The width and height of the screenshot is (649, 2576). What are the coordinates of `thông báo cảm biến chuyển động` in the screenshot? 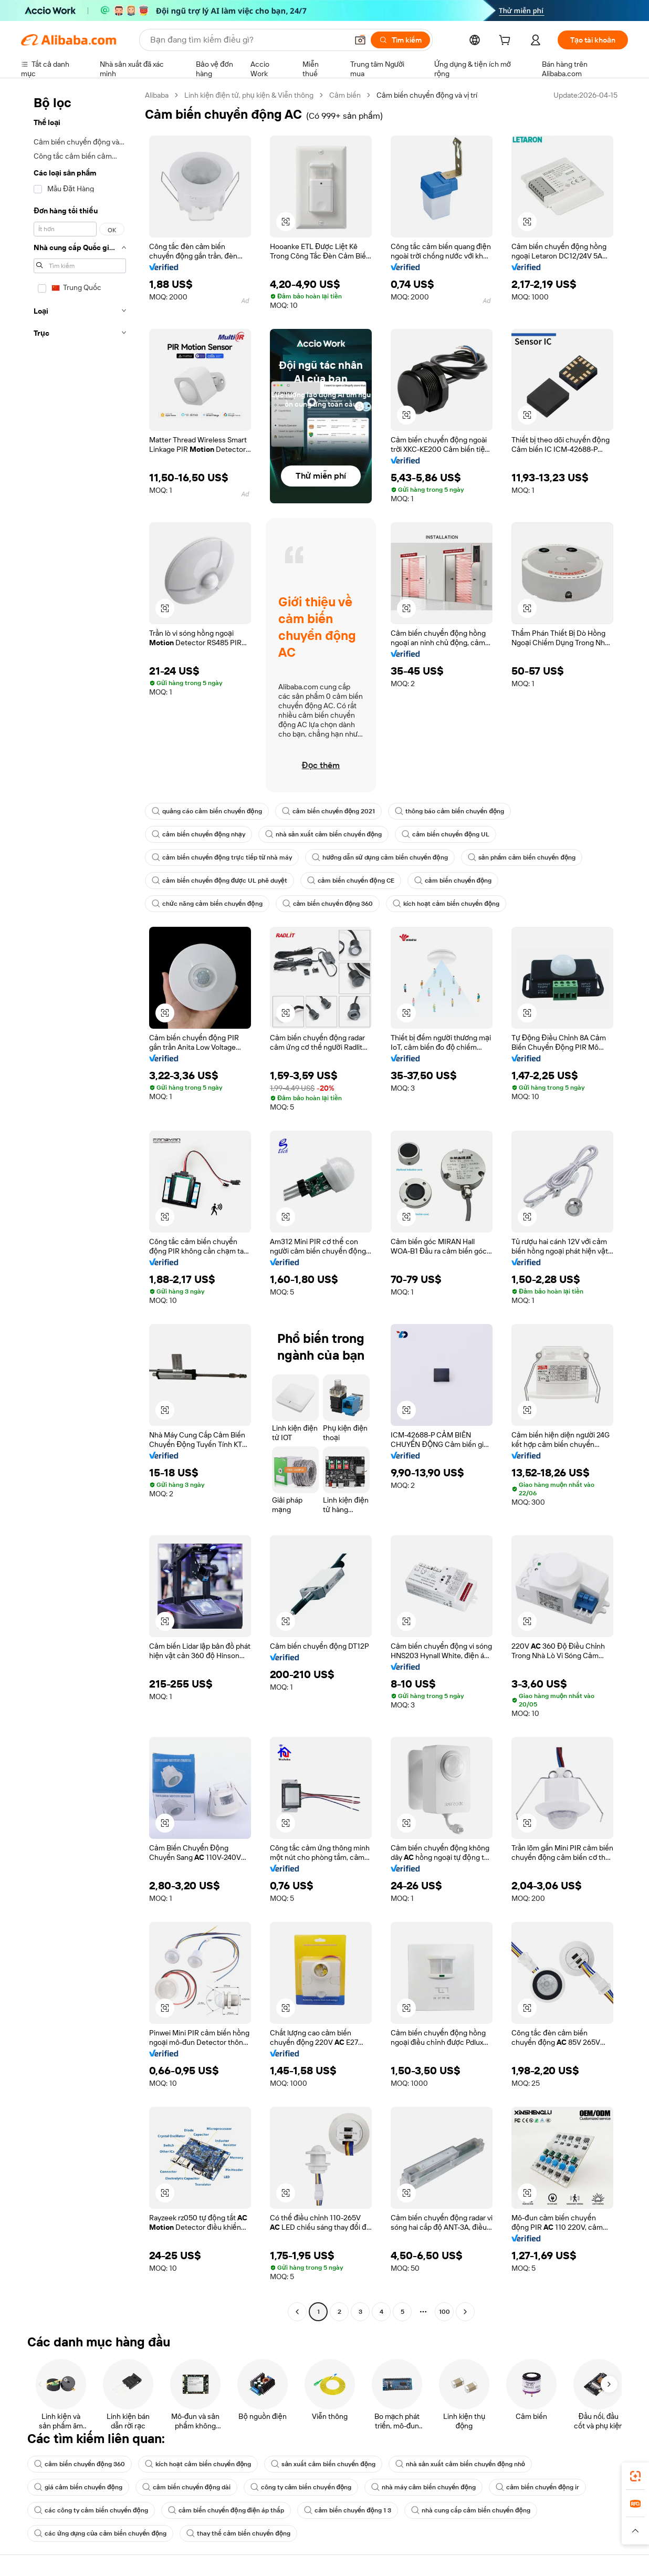 It's located at (449, 811).